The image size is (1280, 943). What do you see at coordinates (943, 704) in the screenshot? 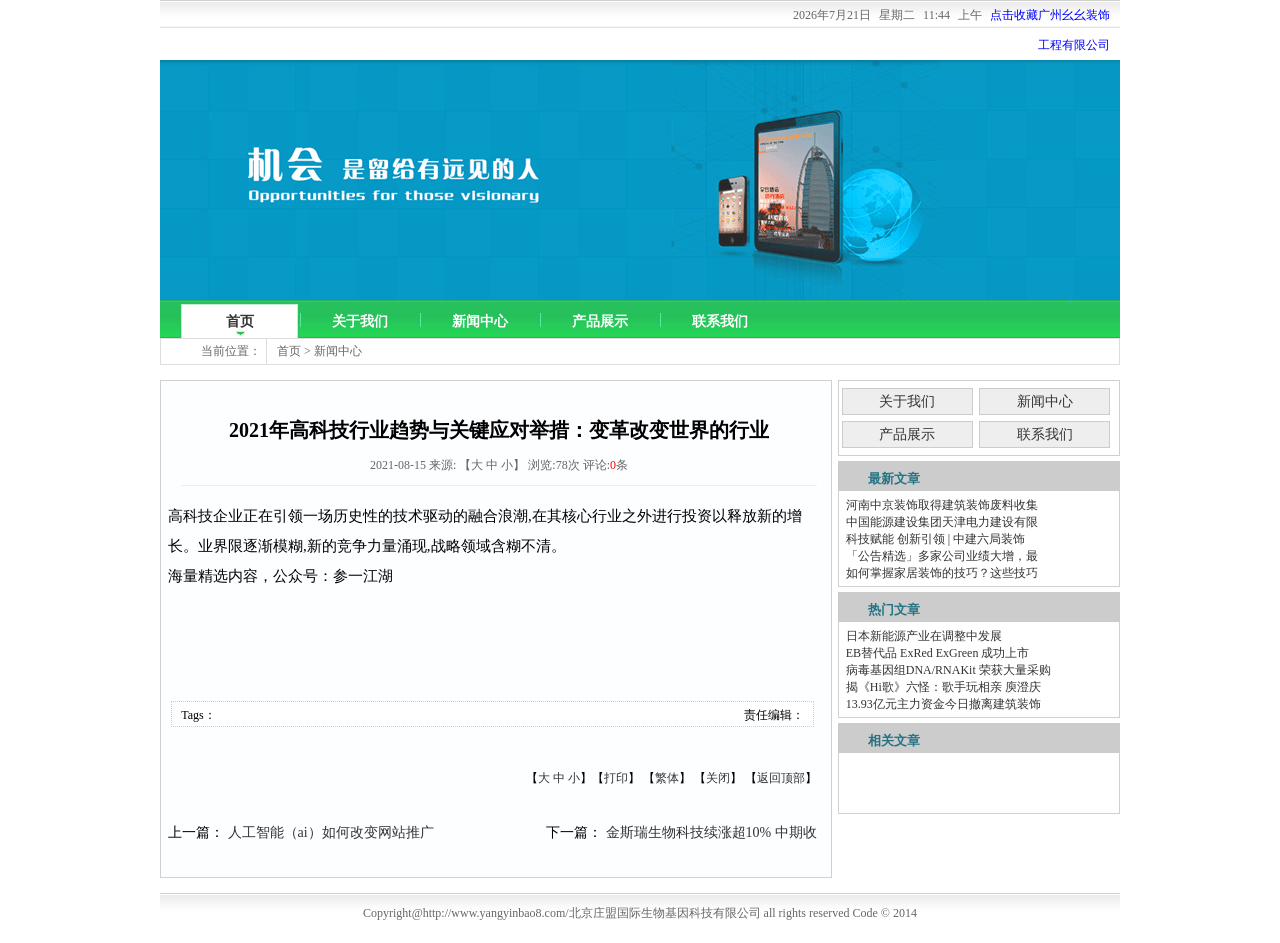
I see `13.93亿元主力资金今日撤离建筑装饰` at bounding box center [943, 704].